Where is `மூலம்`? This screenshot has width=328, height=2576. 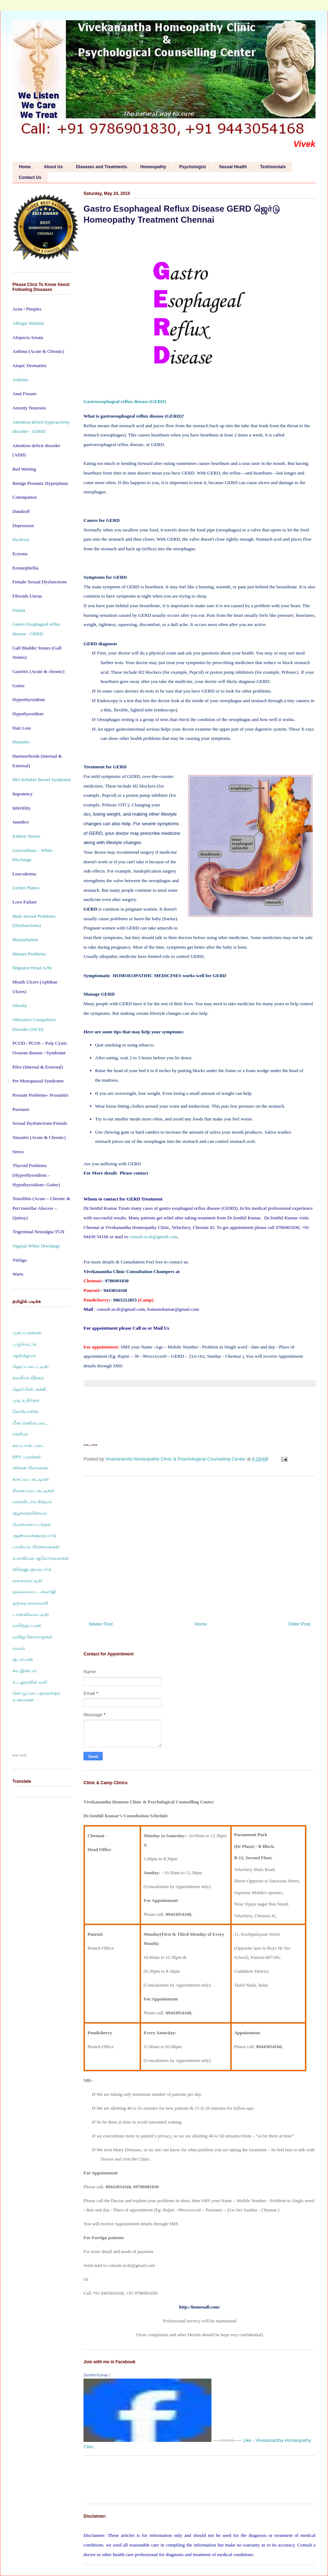 மூலம் is located at coordinates (18, 1648).